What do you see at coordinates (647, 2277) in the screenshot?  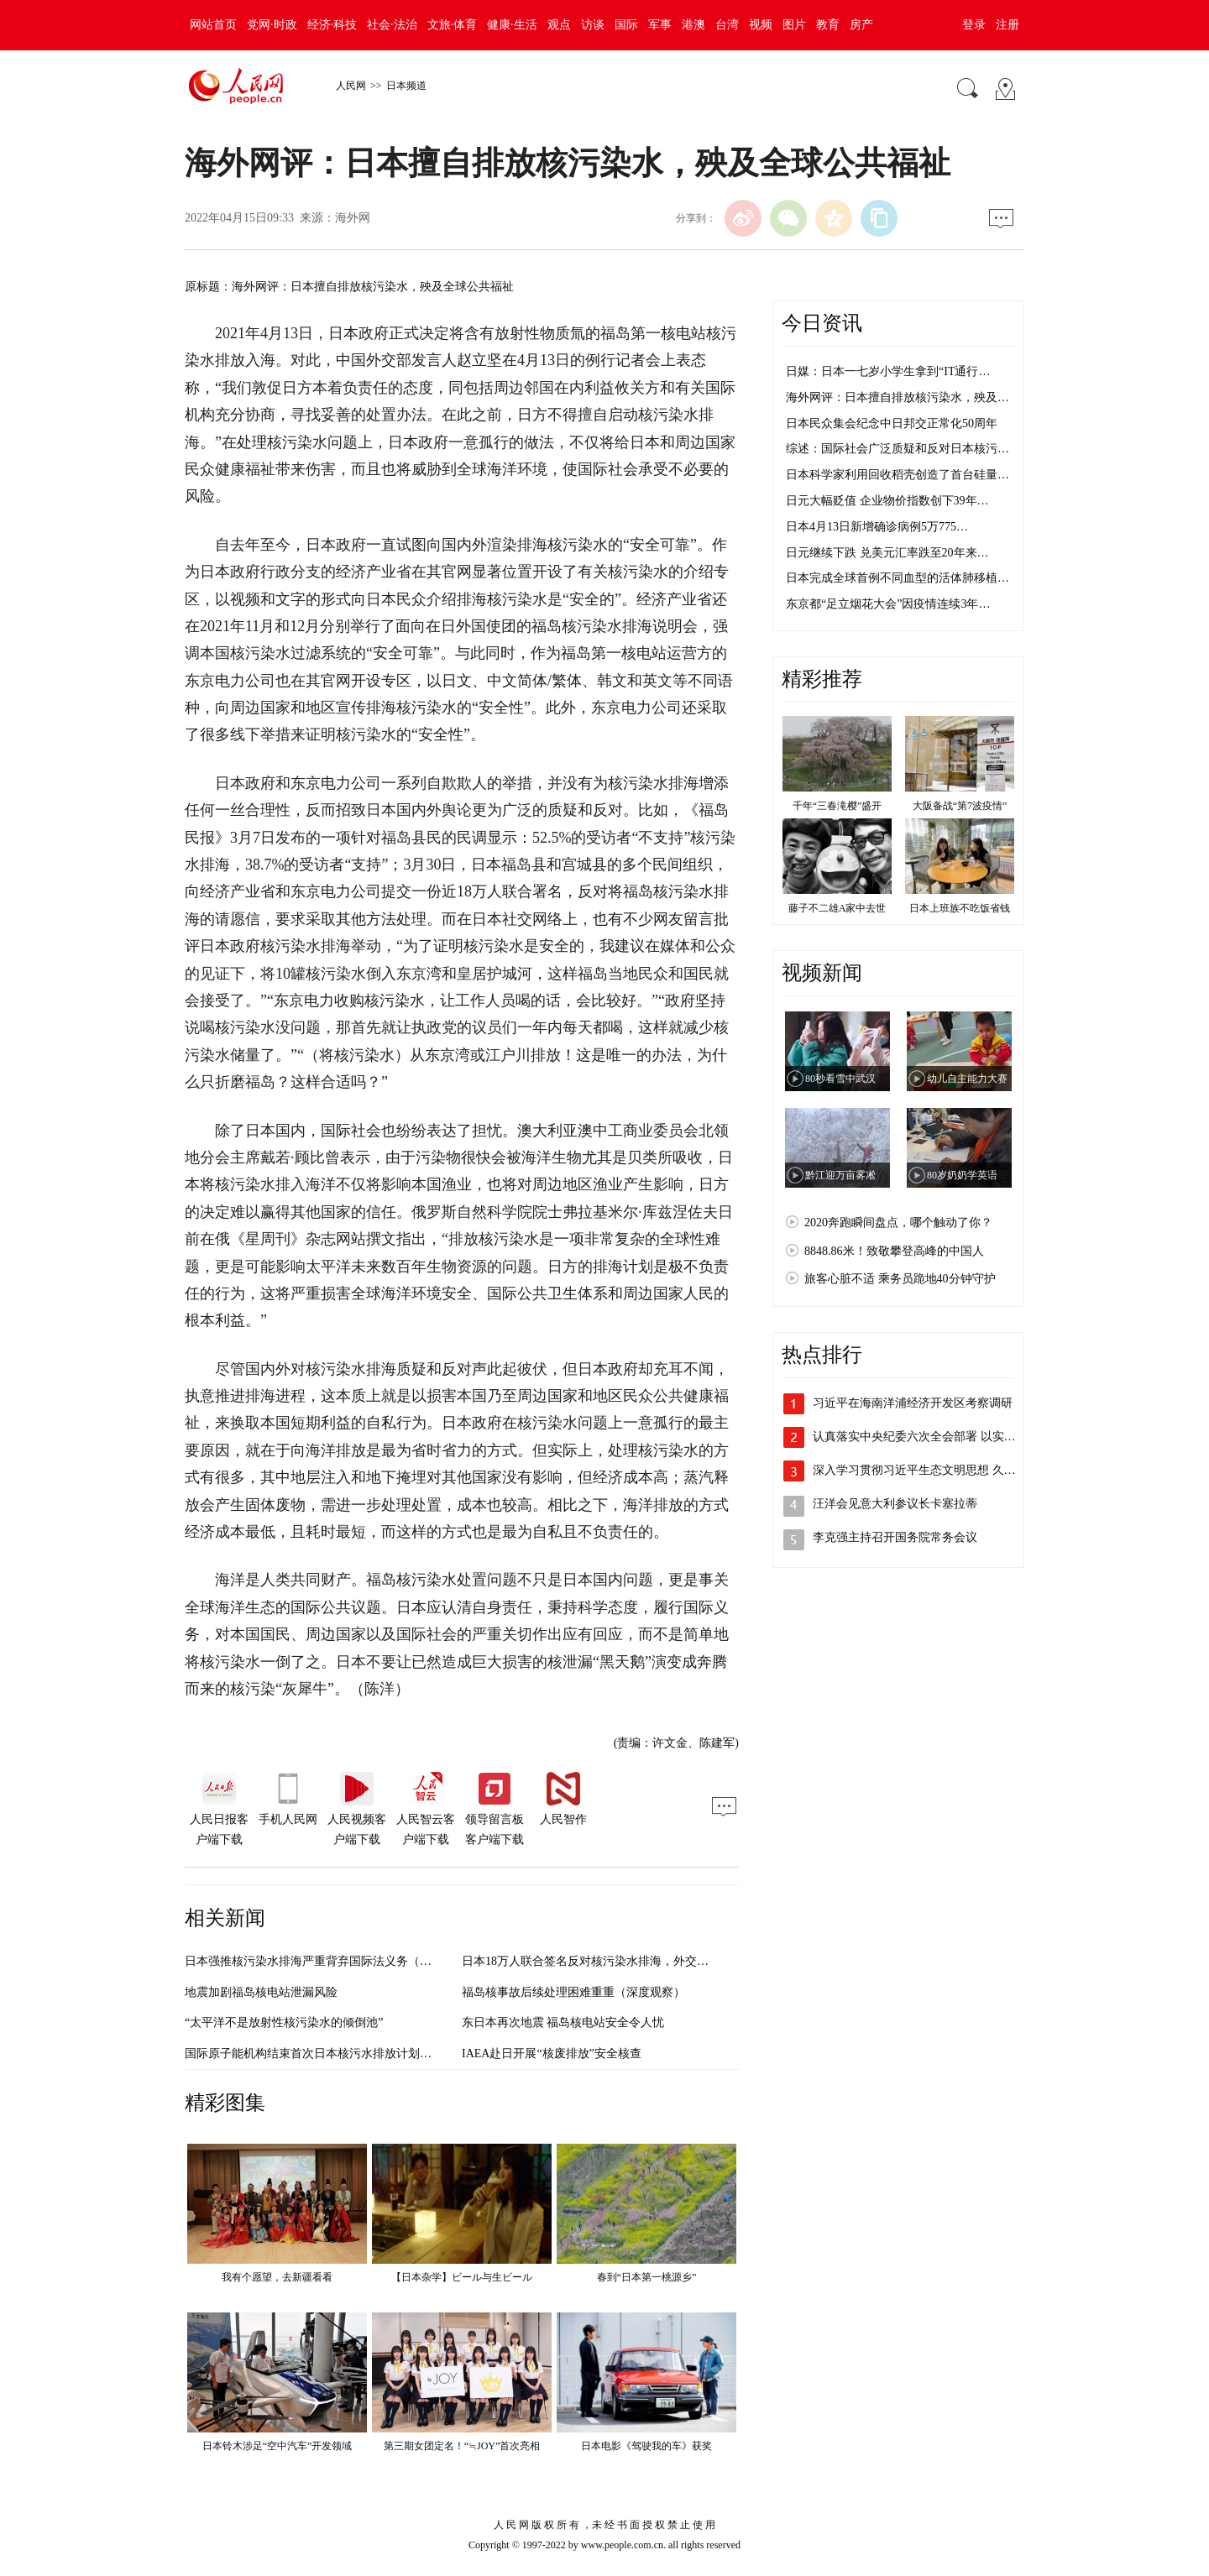 I see `春到“日本第一桃源乡”` at bounding box center [647, 2277].